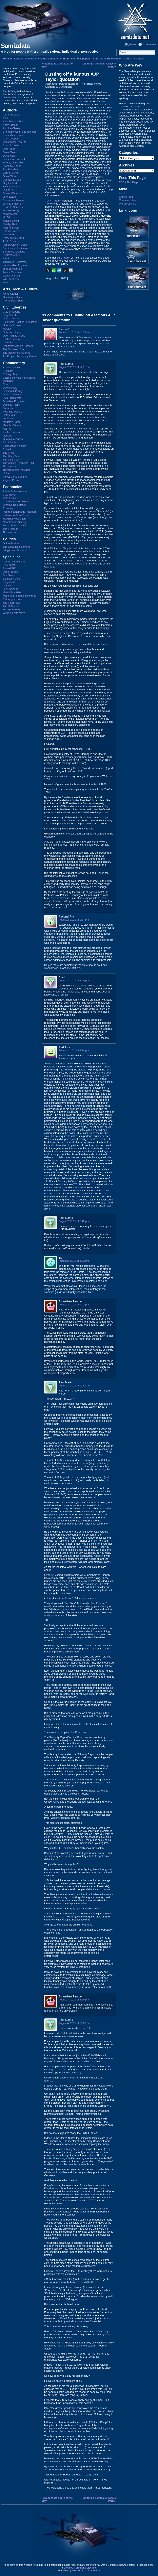 This screenshot has width=158, height=2576. I want to click on Frank McGahon, so click(12, 165).